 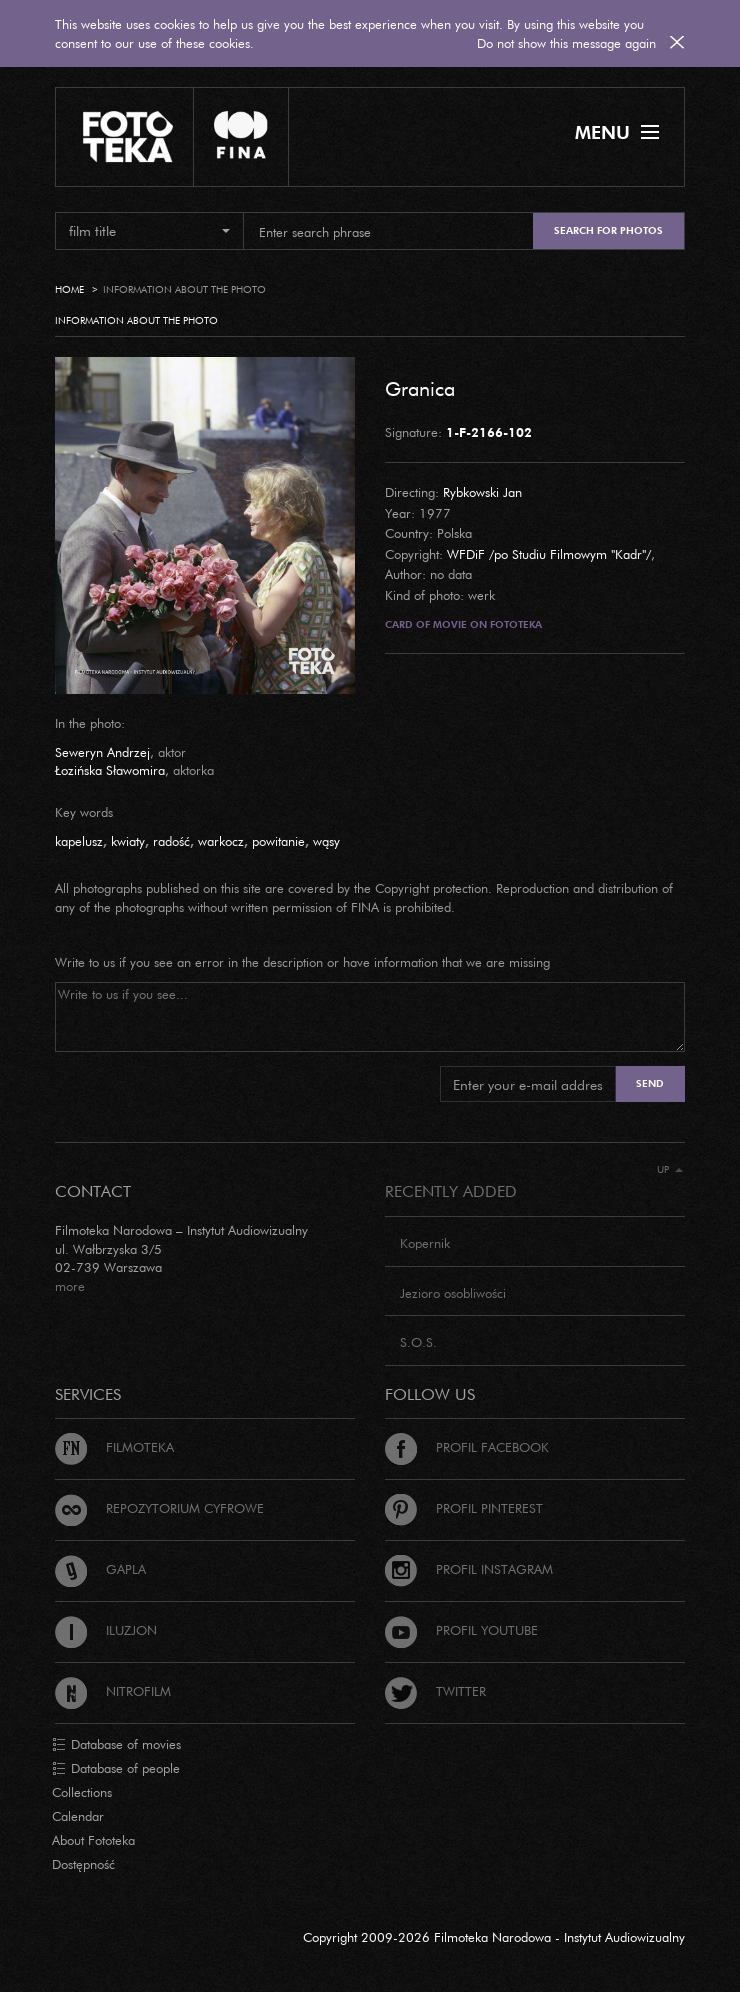 I want to click on Collections, so click(x=82, y=1792).